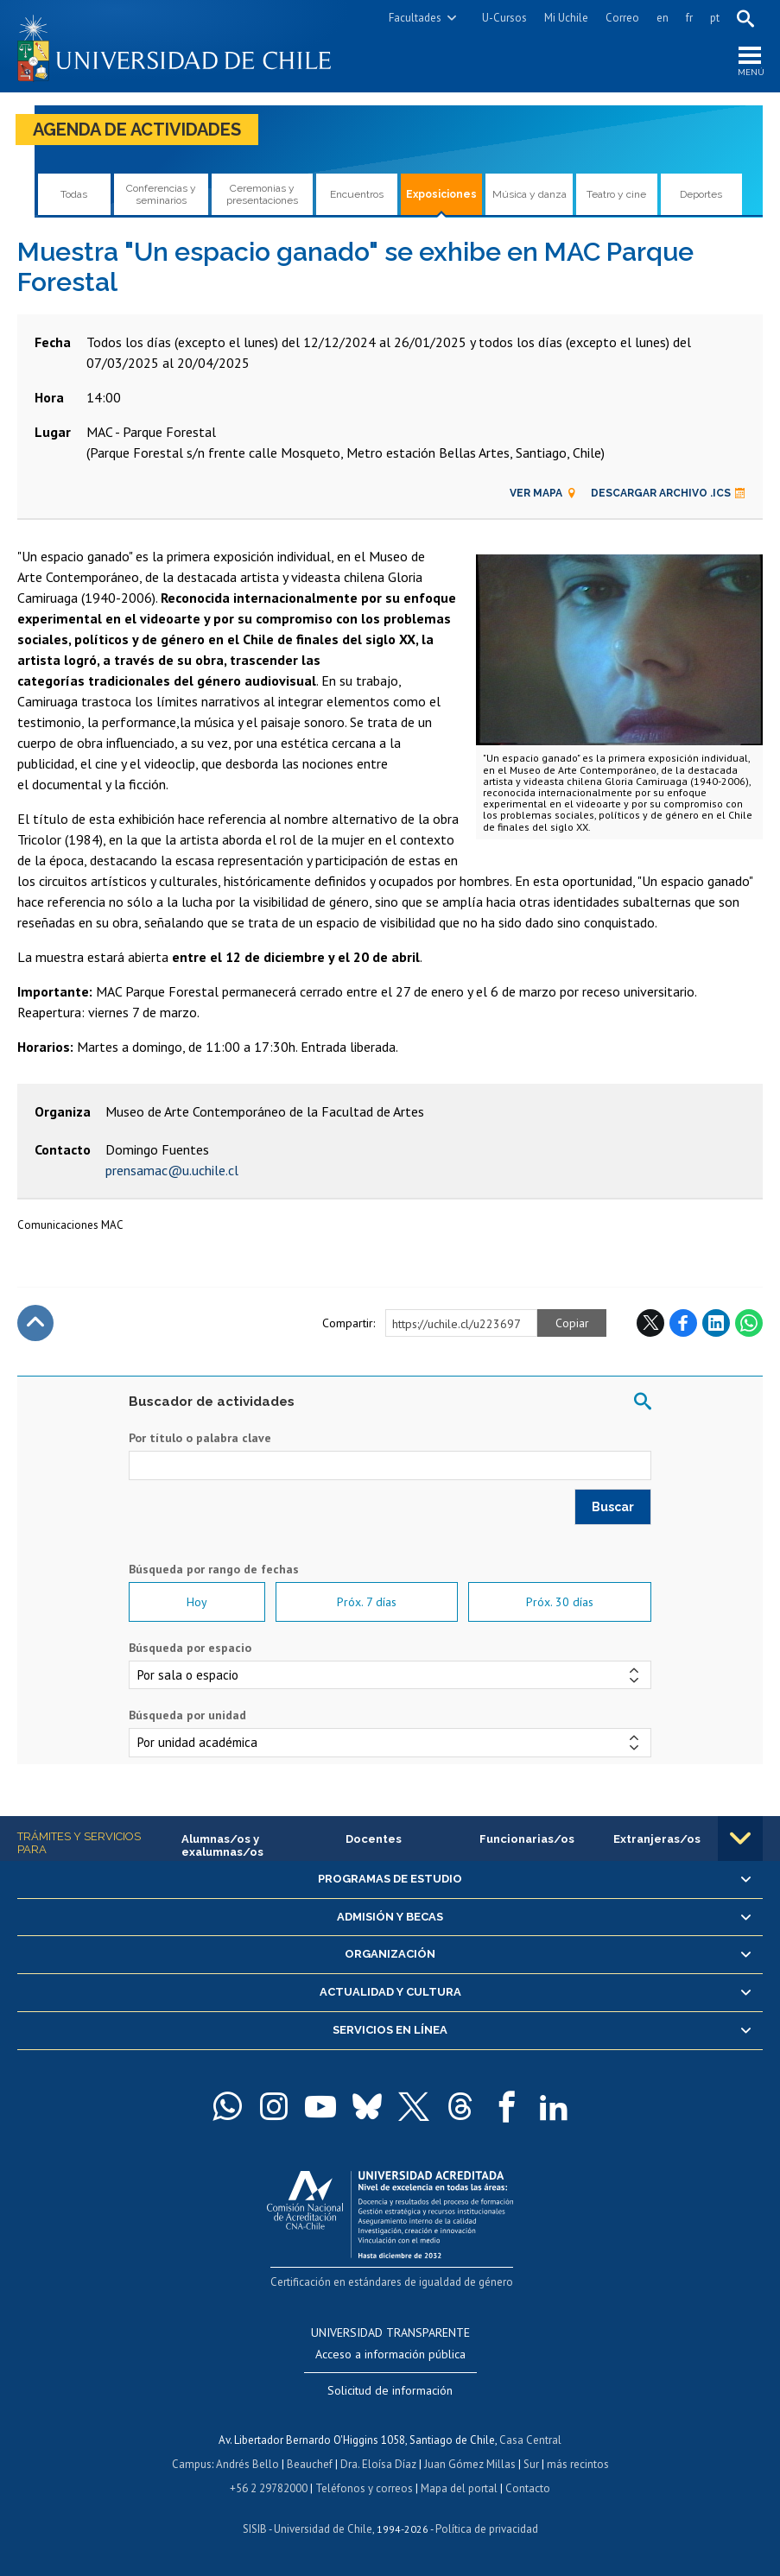 The width and height of the screenshot is (780, 2576). Describe the element at coordinates (415, 17) in the screenshot. I see `Facultades` at that location.